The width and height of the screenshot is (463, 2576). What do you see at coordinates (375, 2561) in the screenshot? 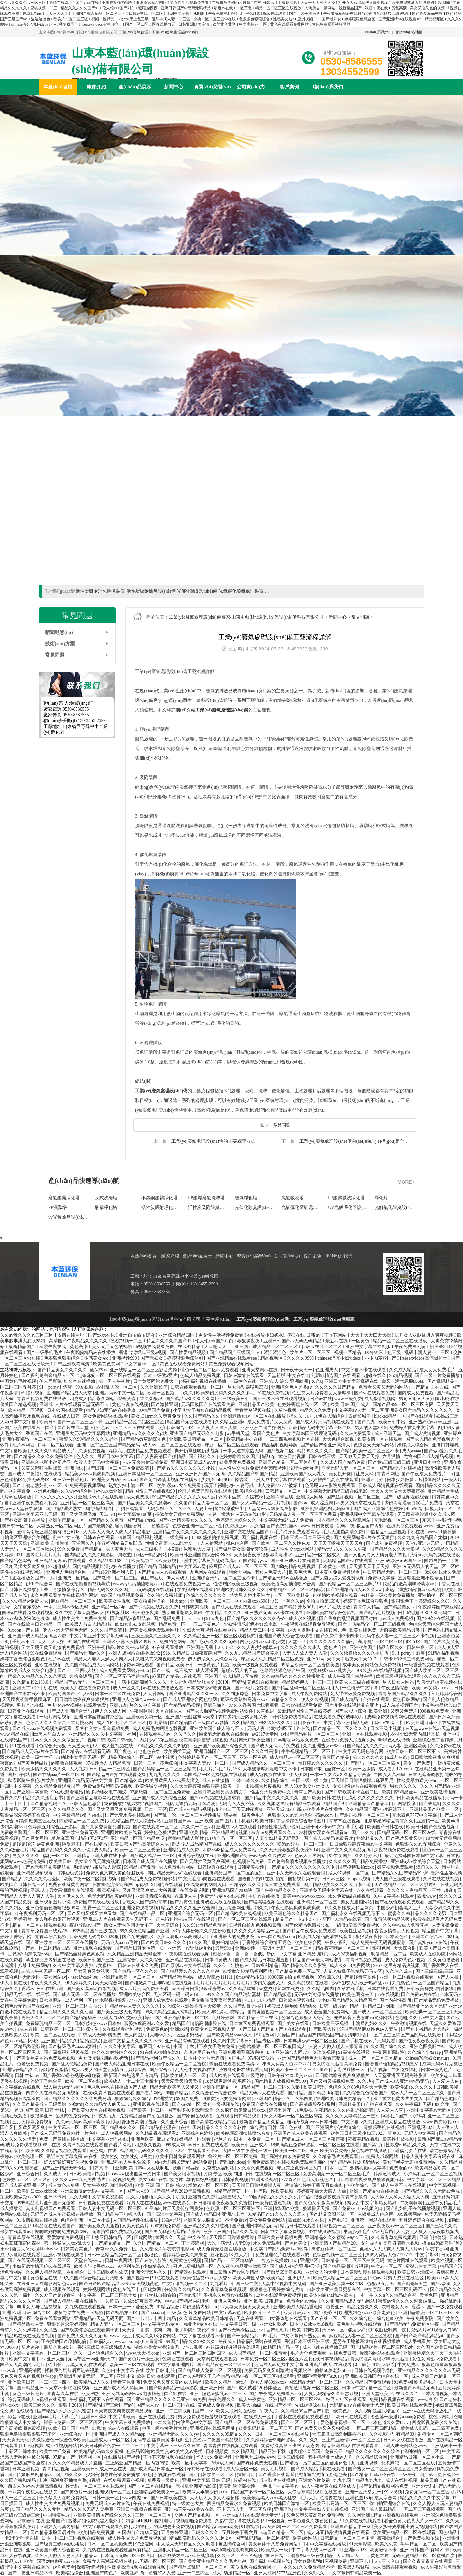
I see `亚洲不卡1卡2卡三卡入口` at bounding box center [375, 2561].